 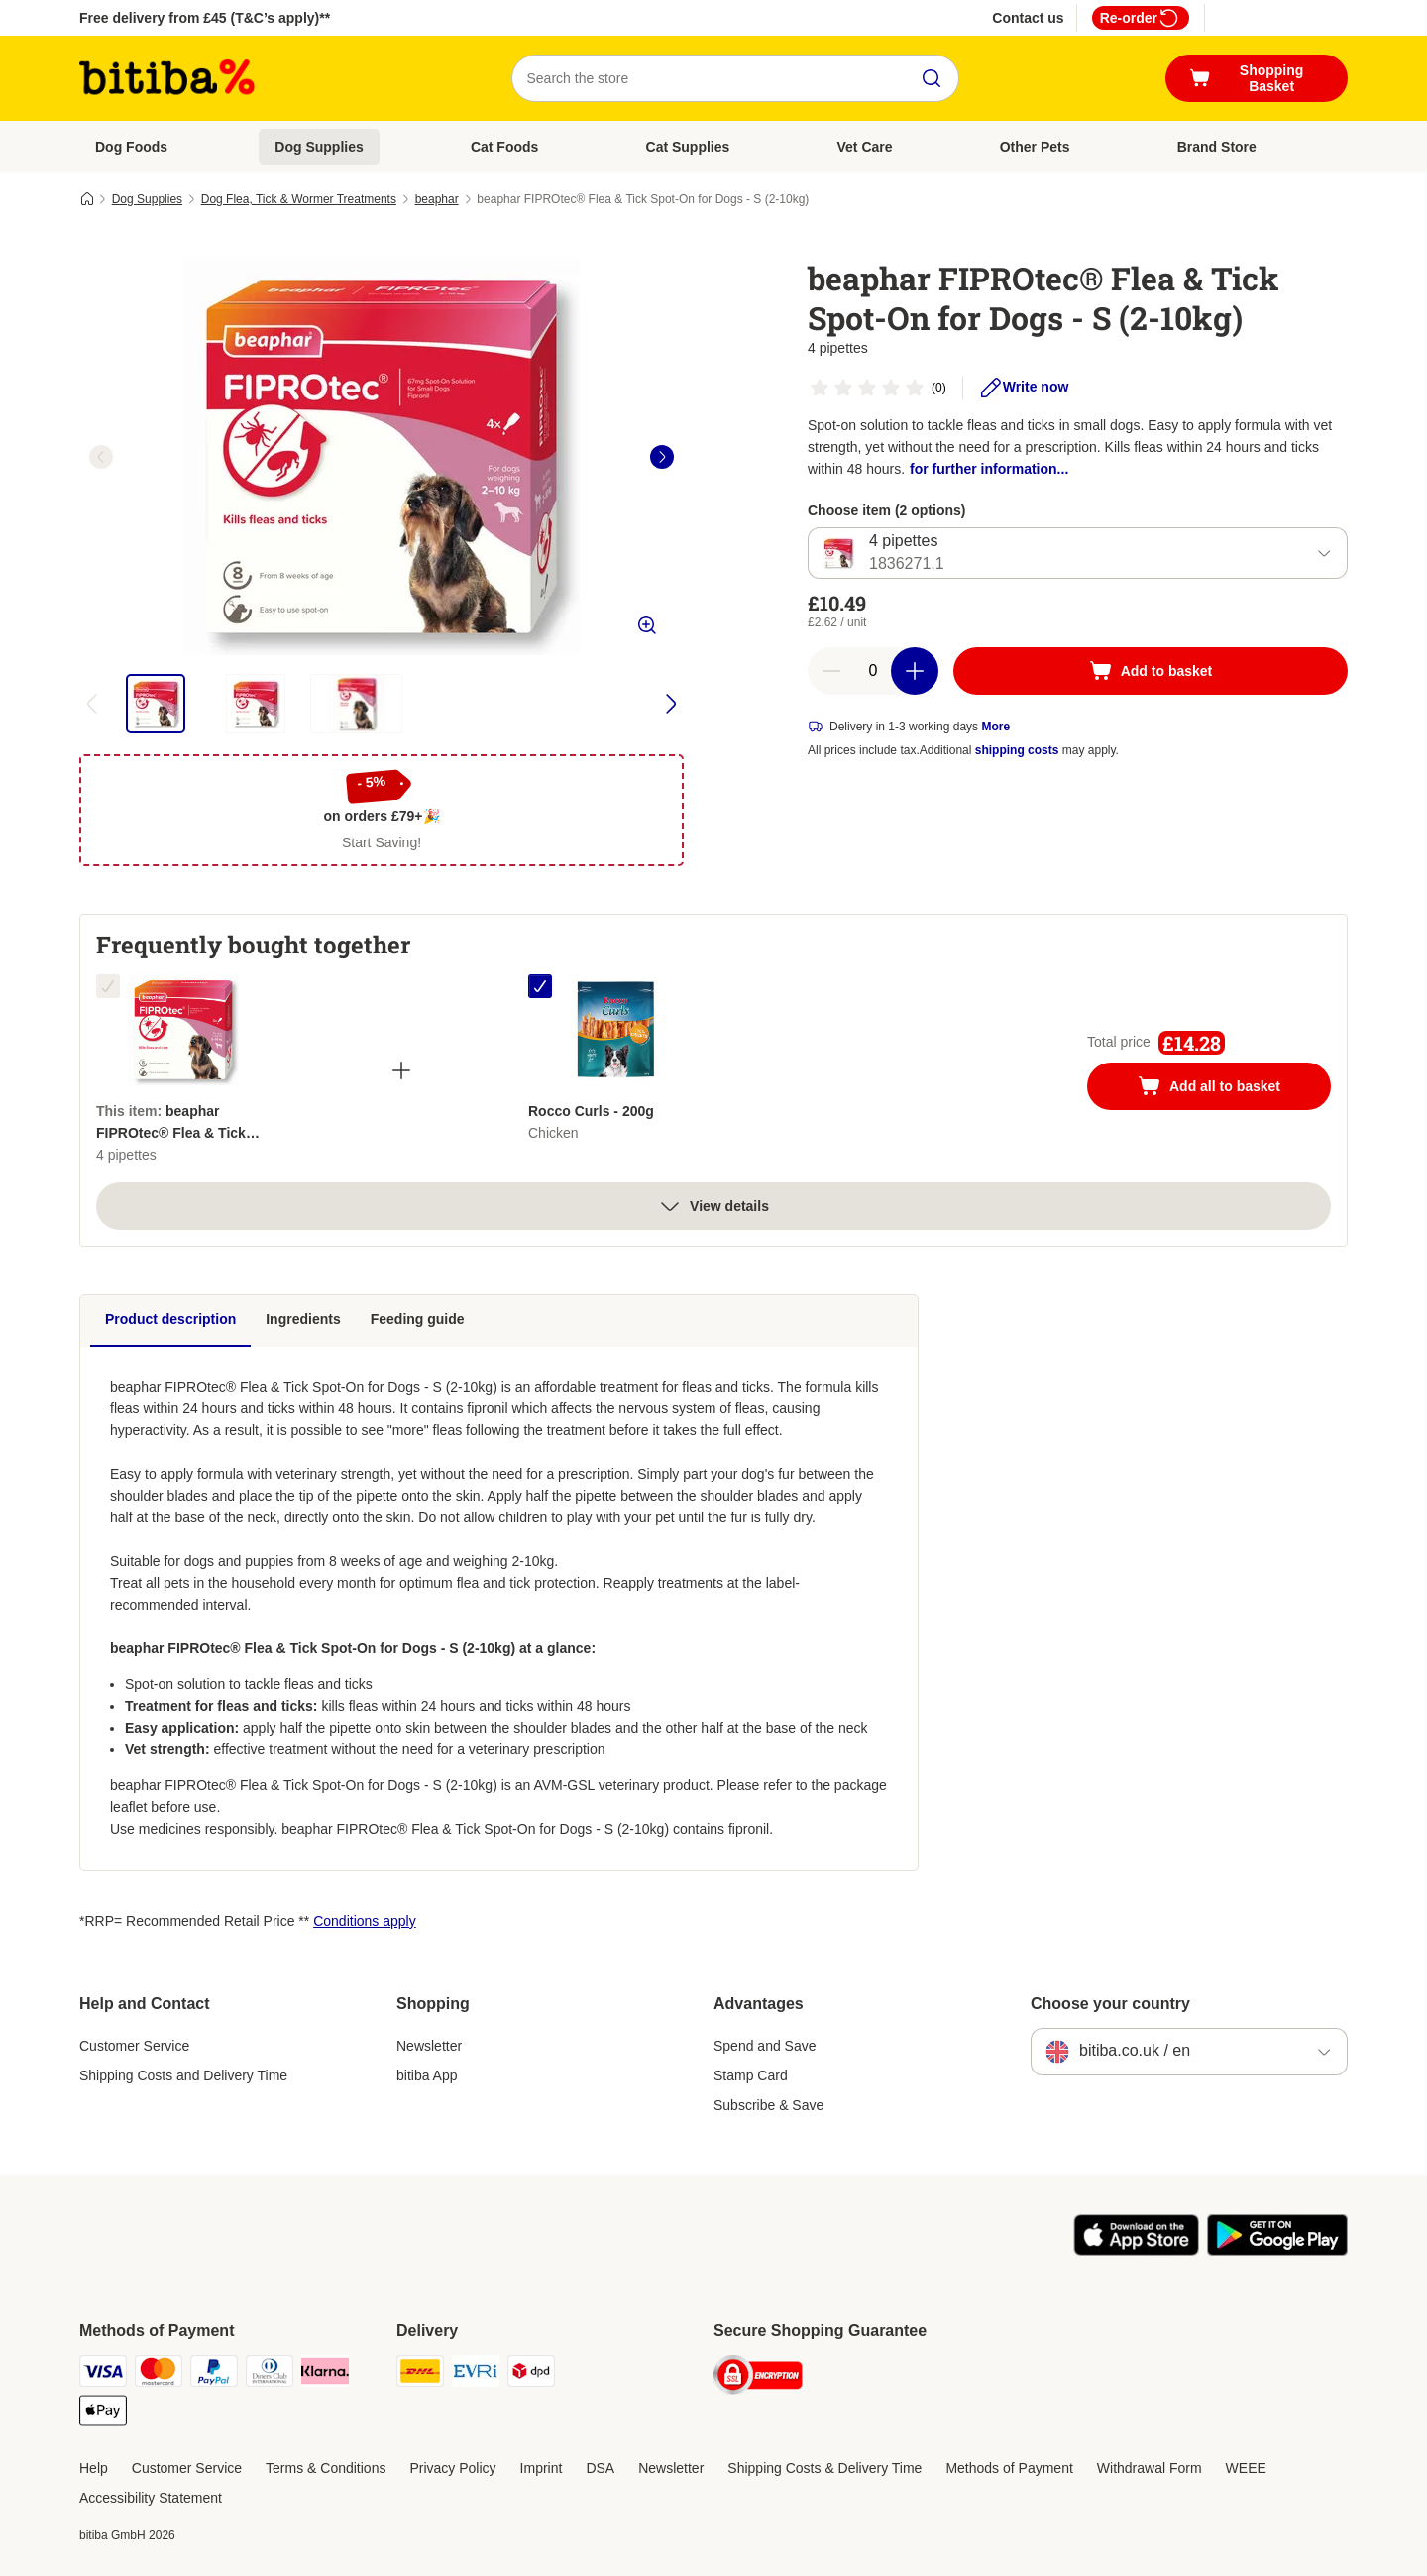 I want to click on [Diners Club Payment Method], so click(x=269, y=2374).